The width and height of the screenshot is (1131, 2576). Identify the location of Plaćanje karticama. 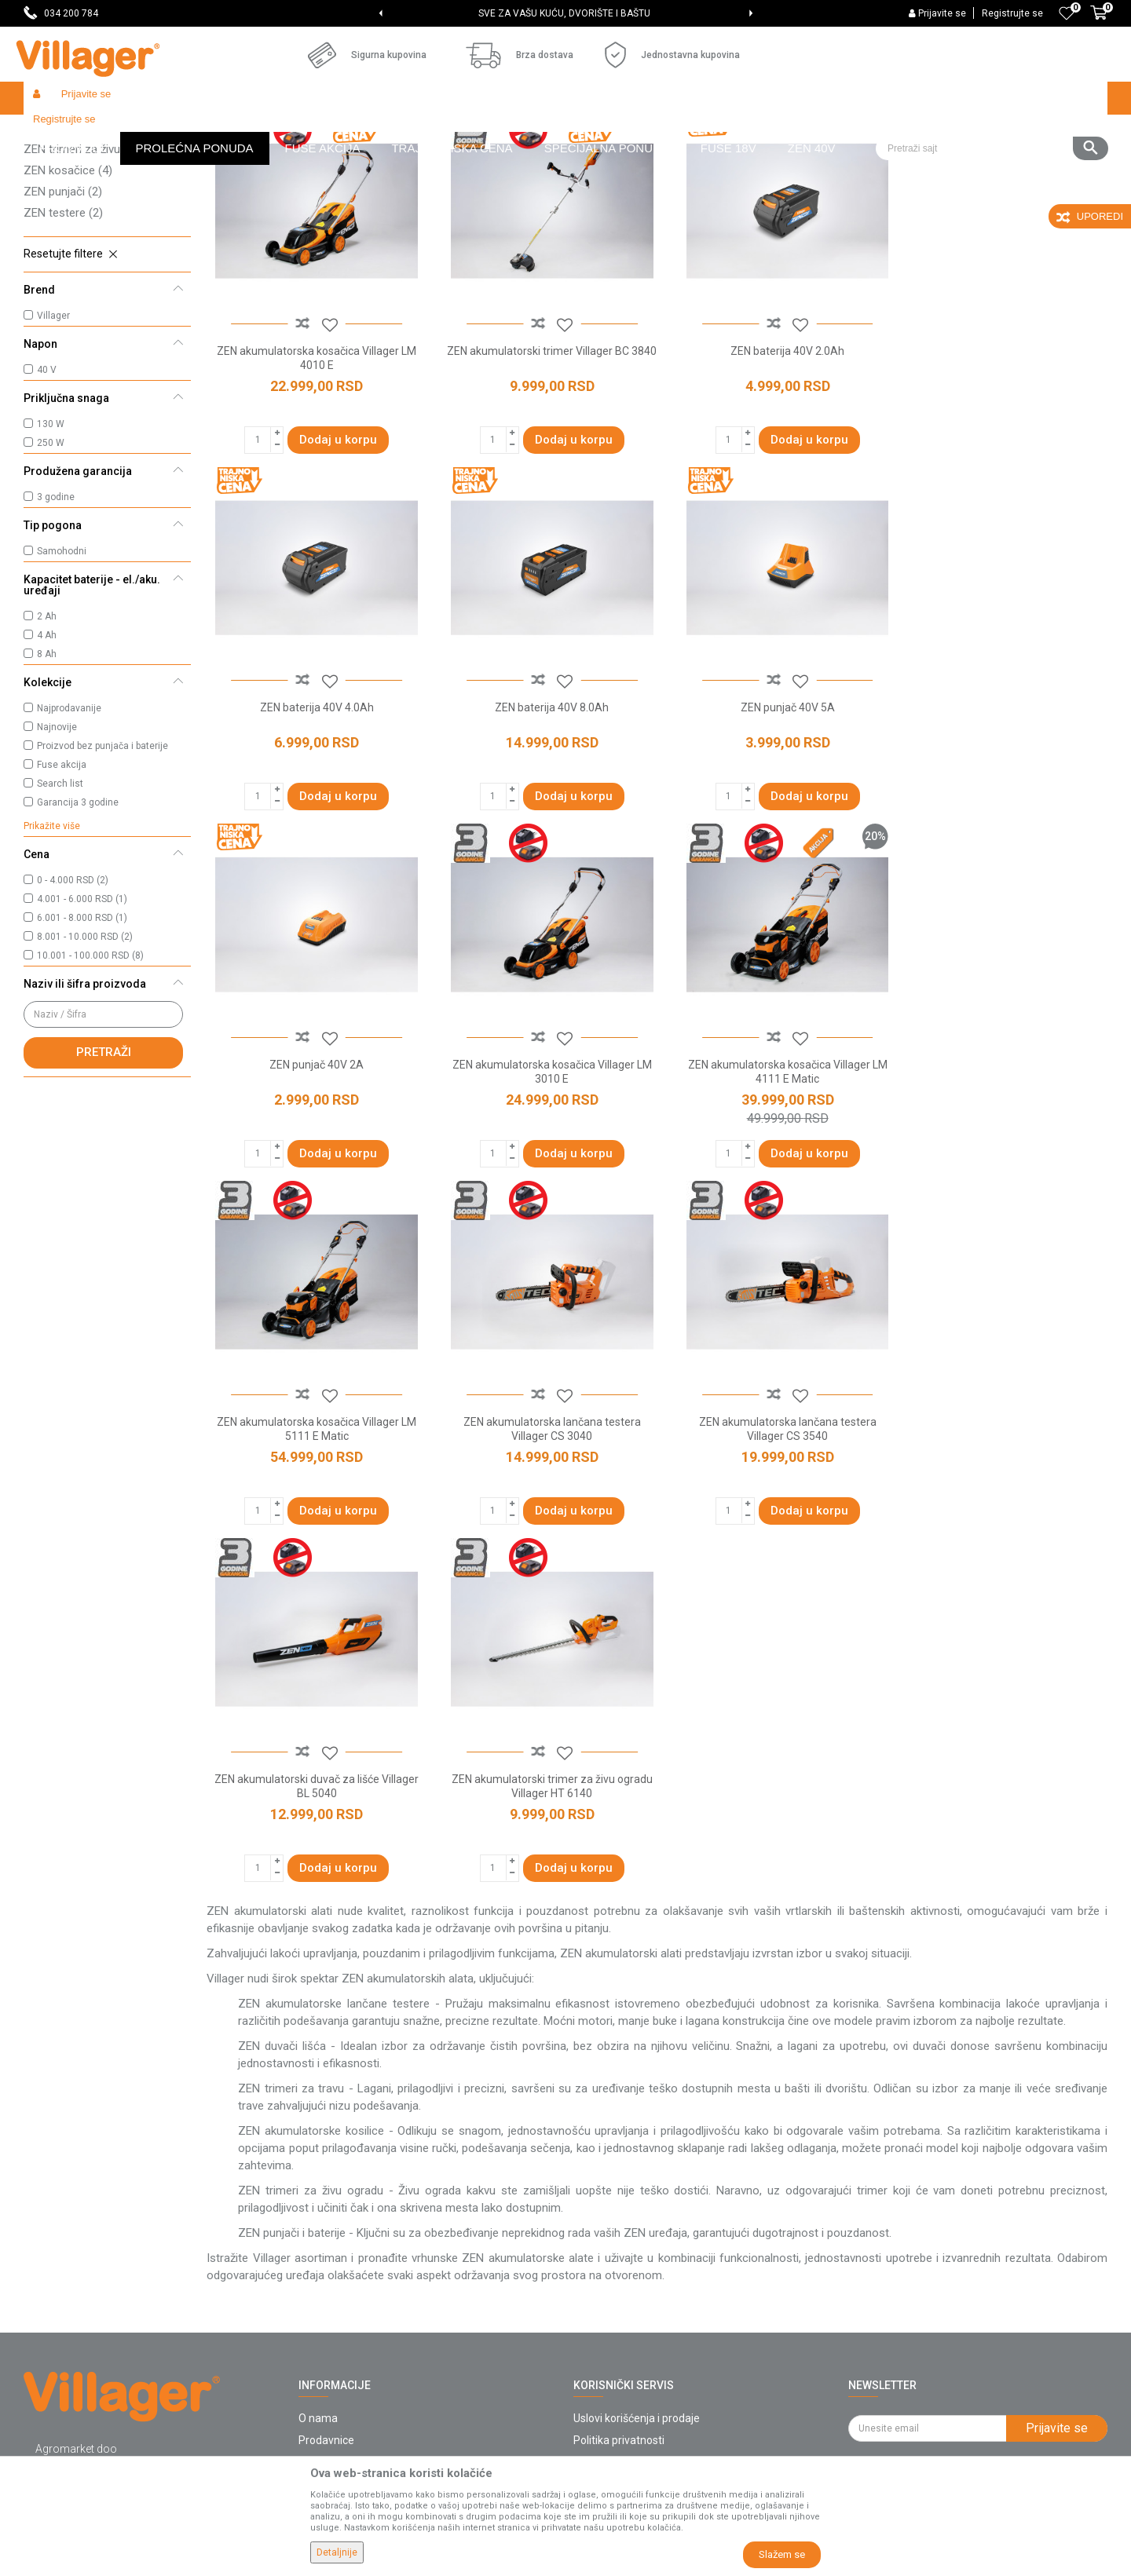
(620, 2282).